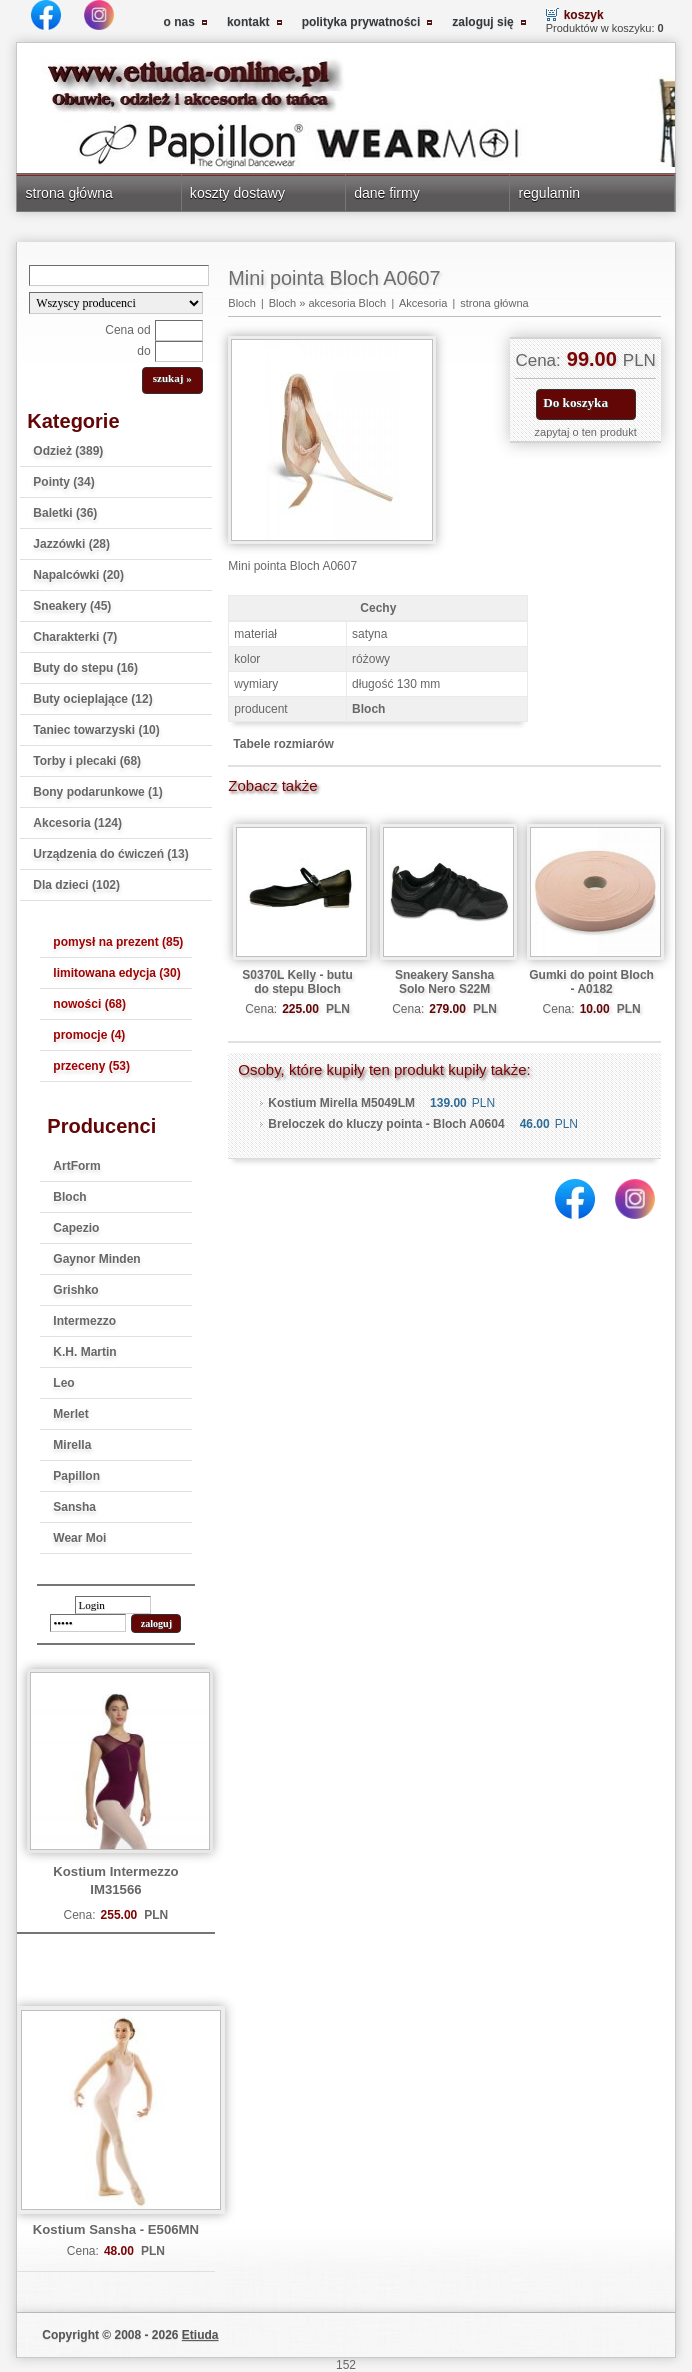  What do you see at coordinates (89, 1035) in the screenshot?
I see `promocje (4)` at bounding box center [89, 1035].